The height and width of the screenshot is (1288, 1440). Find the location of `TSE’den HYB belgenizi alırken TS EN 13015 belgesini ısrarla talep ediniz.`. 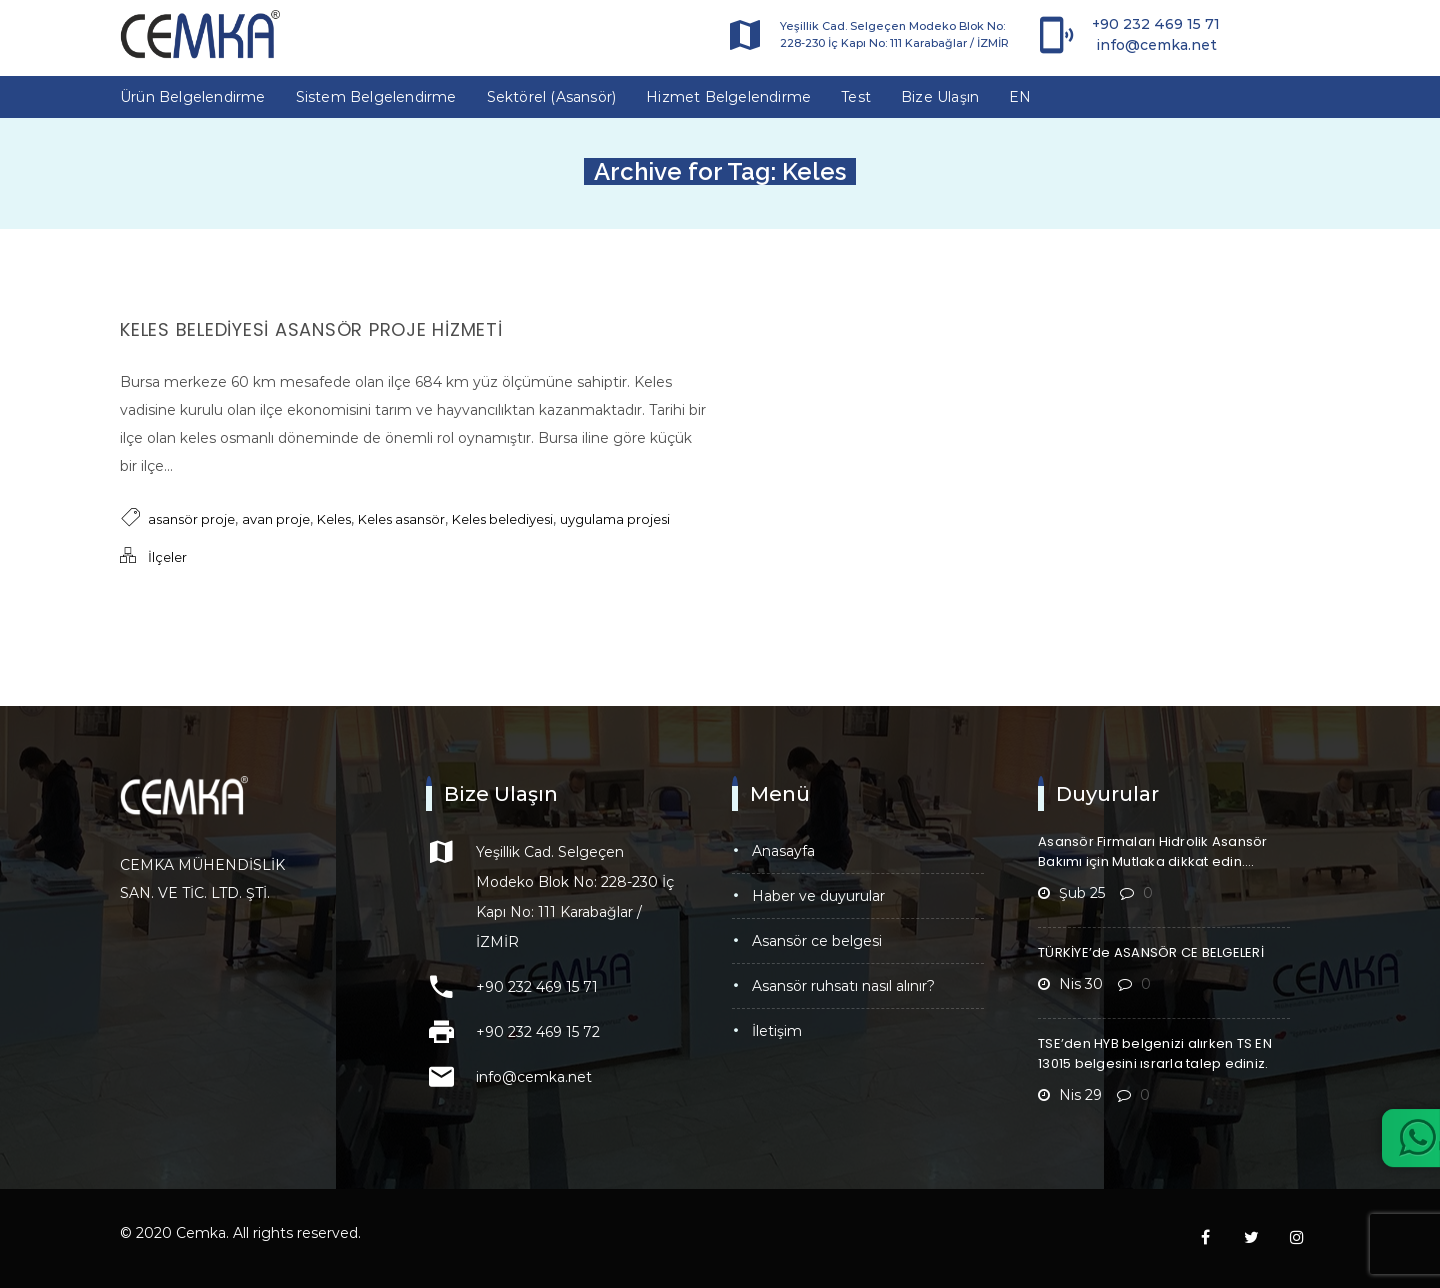

TSE’den HYB belgenizi alırken TS EN 13015 belgesini ısrarla talep ediniz. is located at coordinates (1155, 1053).